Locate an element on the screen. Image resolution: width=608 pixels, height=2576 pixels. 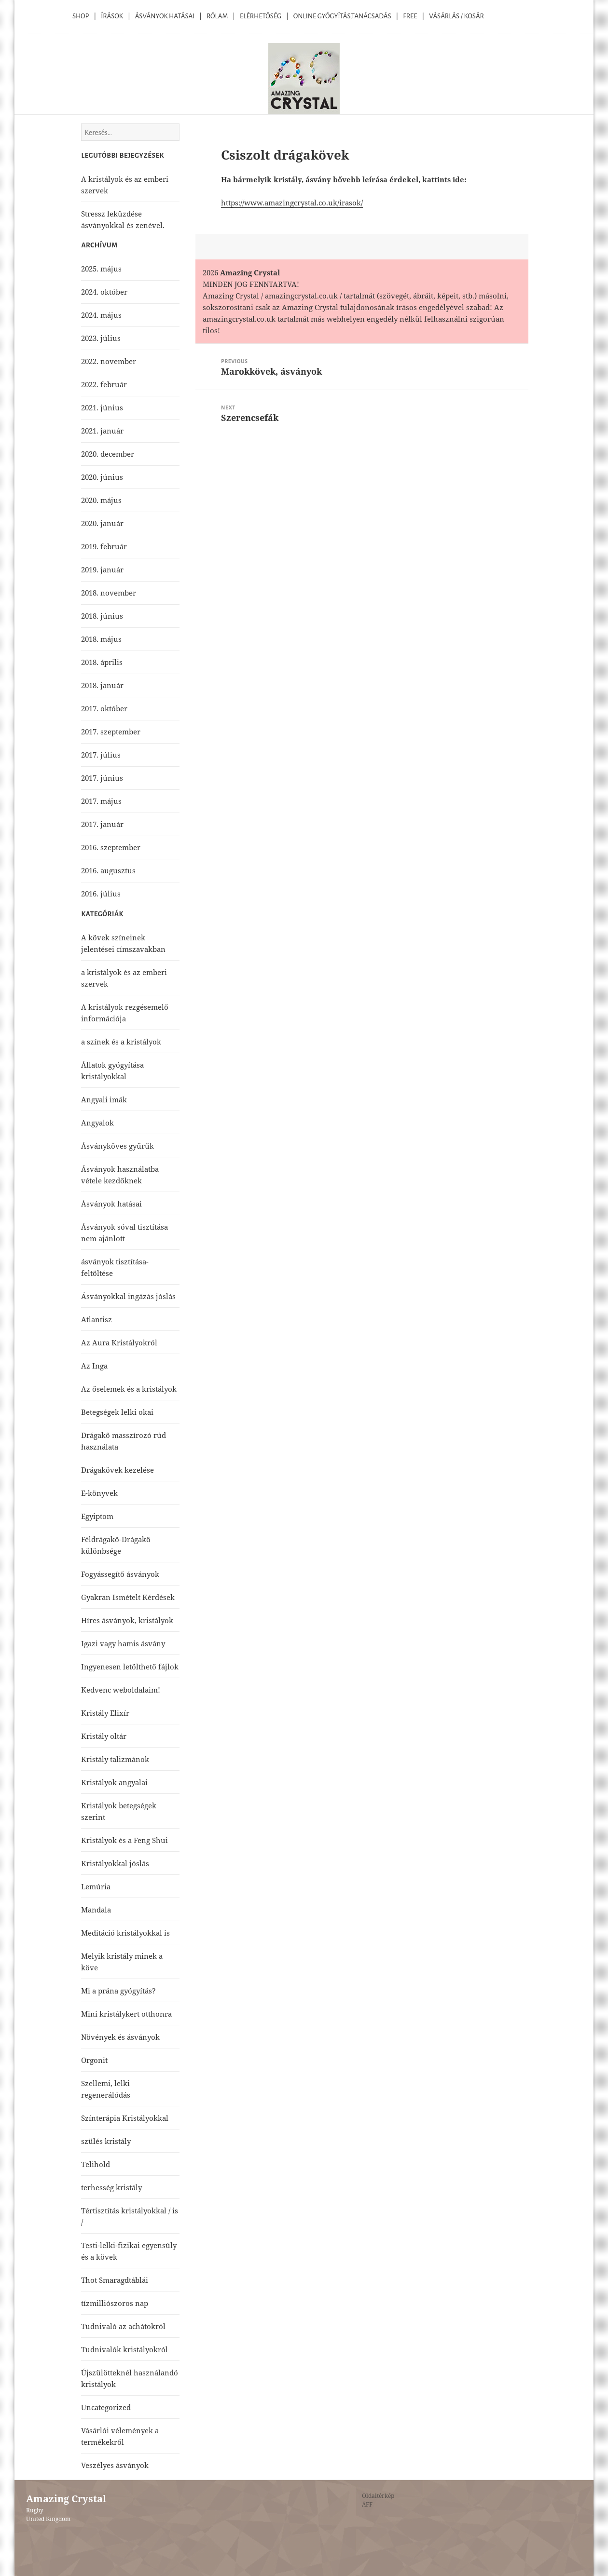
2019. február is located at coordinates (104, 546).